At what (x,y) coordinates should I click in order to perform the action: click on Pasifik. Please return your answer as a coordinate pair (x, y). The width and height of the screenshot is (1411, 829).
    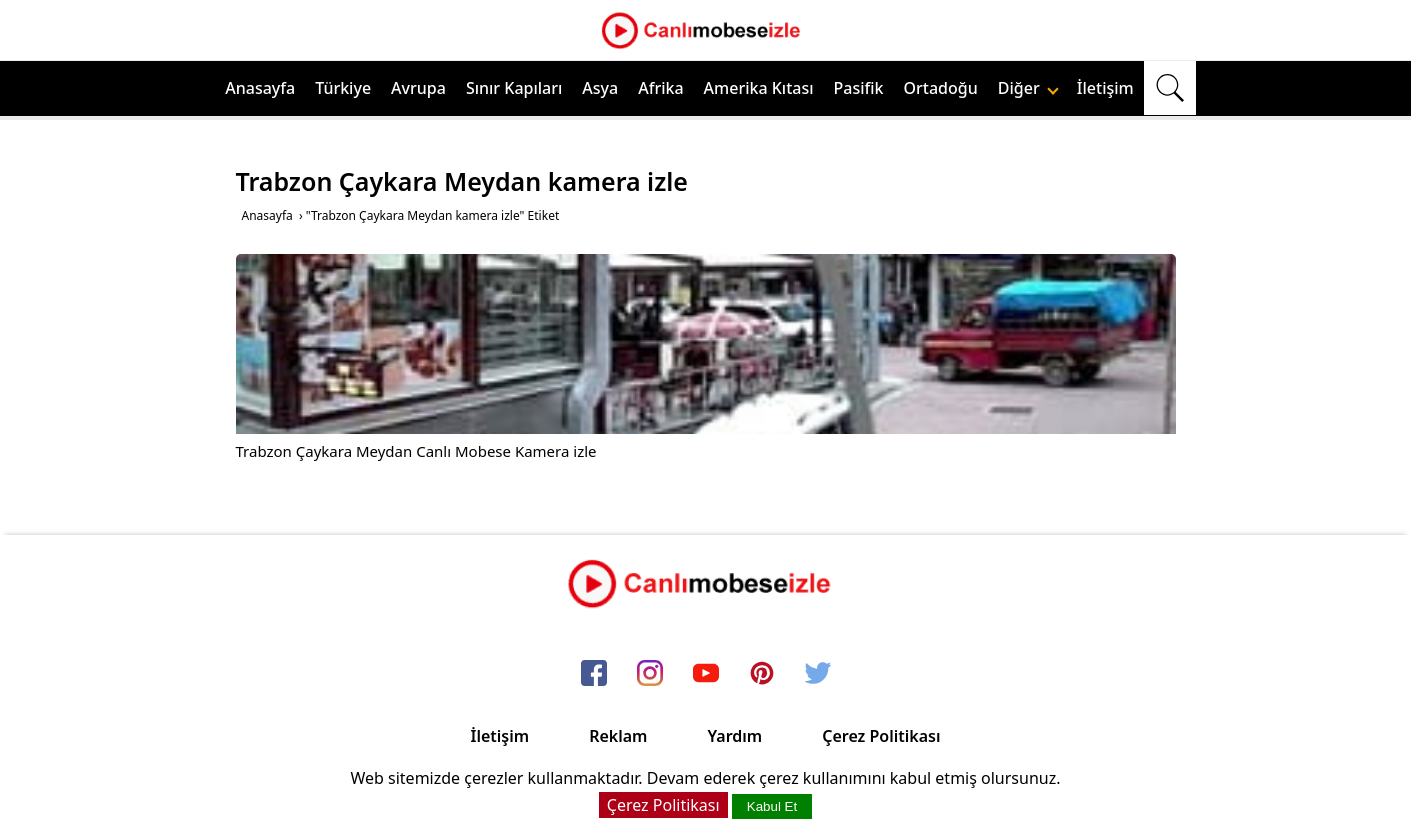
    Looking at the image, I should click on (859, 88).